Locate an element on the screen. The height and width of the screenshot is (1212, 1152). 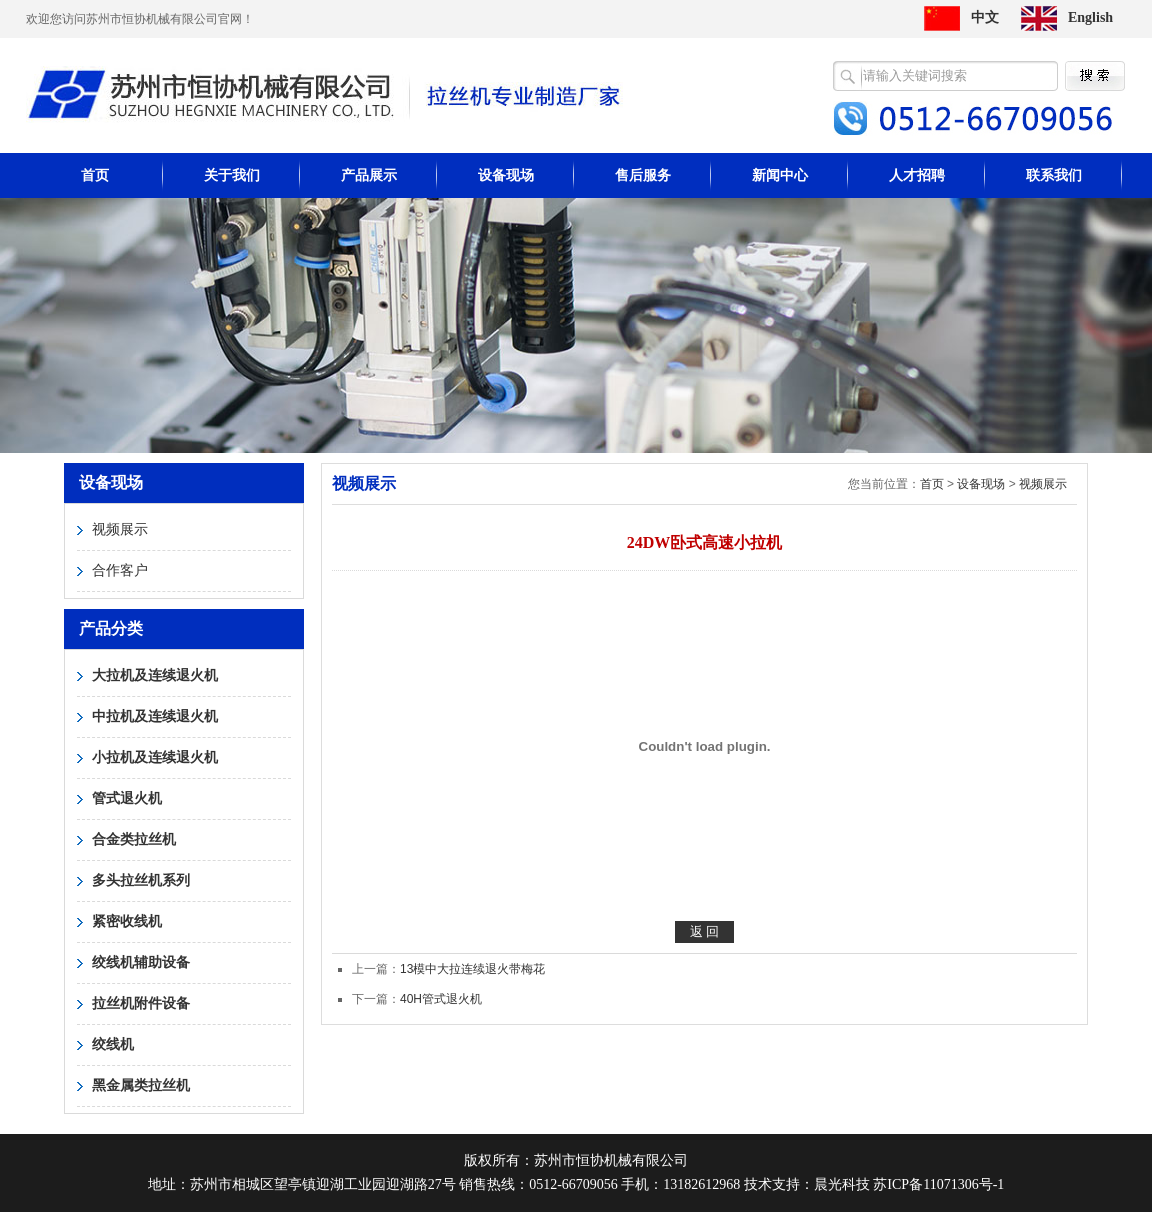
新闻中心 is located at coordinates (780, 175).